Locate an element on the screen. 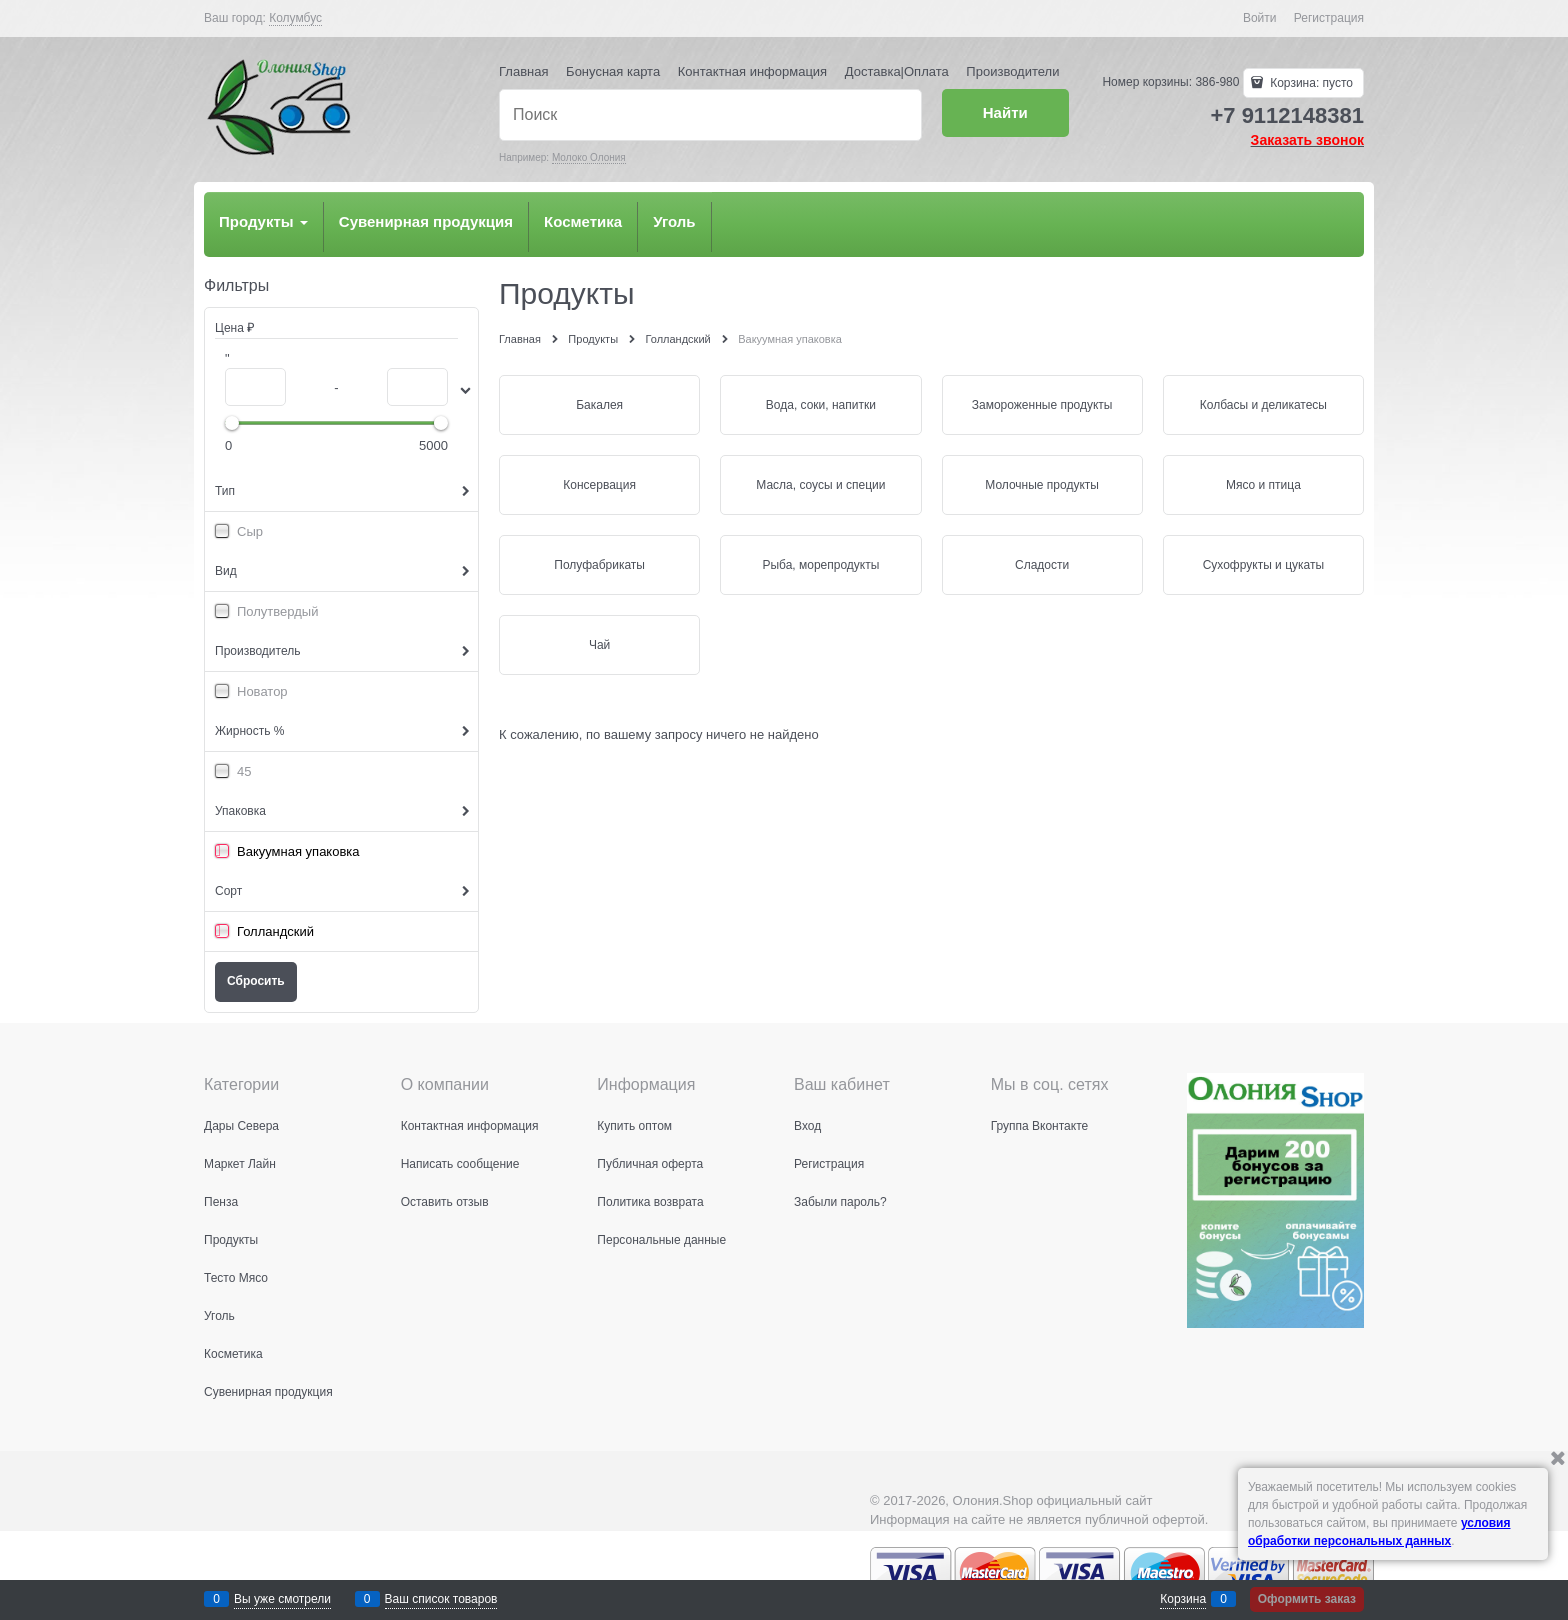  Бонусная карта is located at coordinates (613, 71).